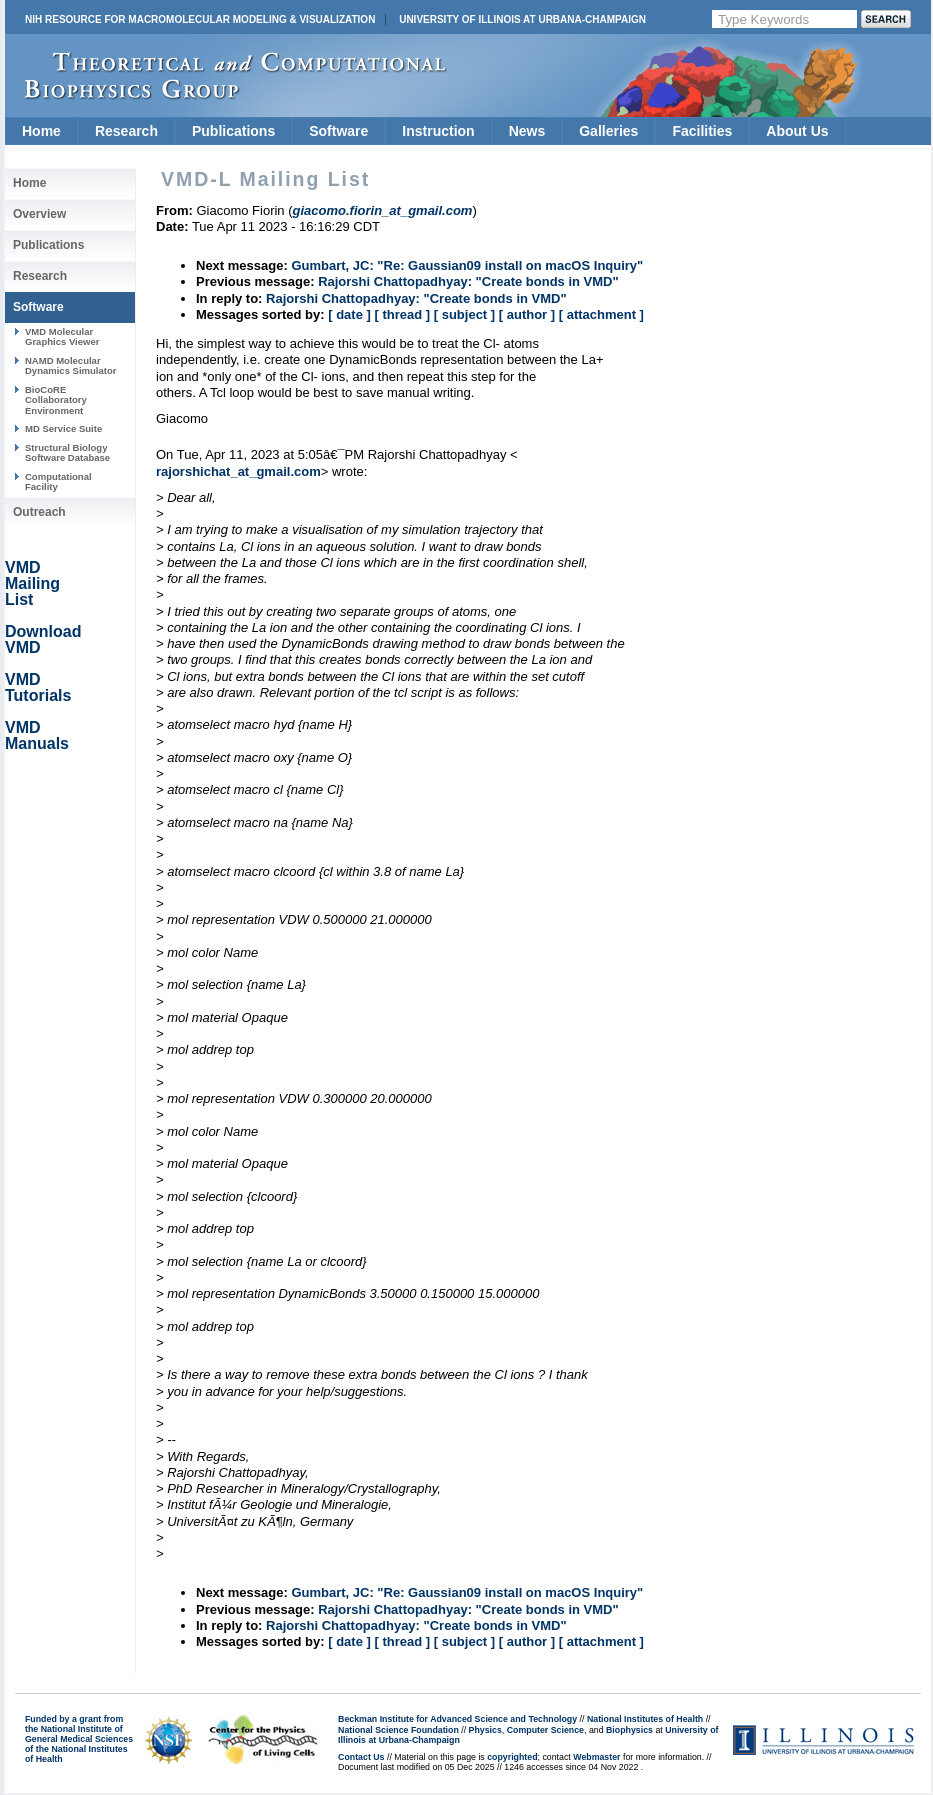  What do you see at coordinates (485, 1730) in the screenshot?
I see `Physics` at bounding box center [485, 1730].